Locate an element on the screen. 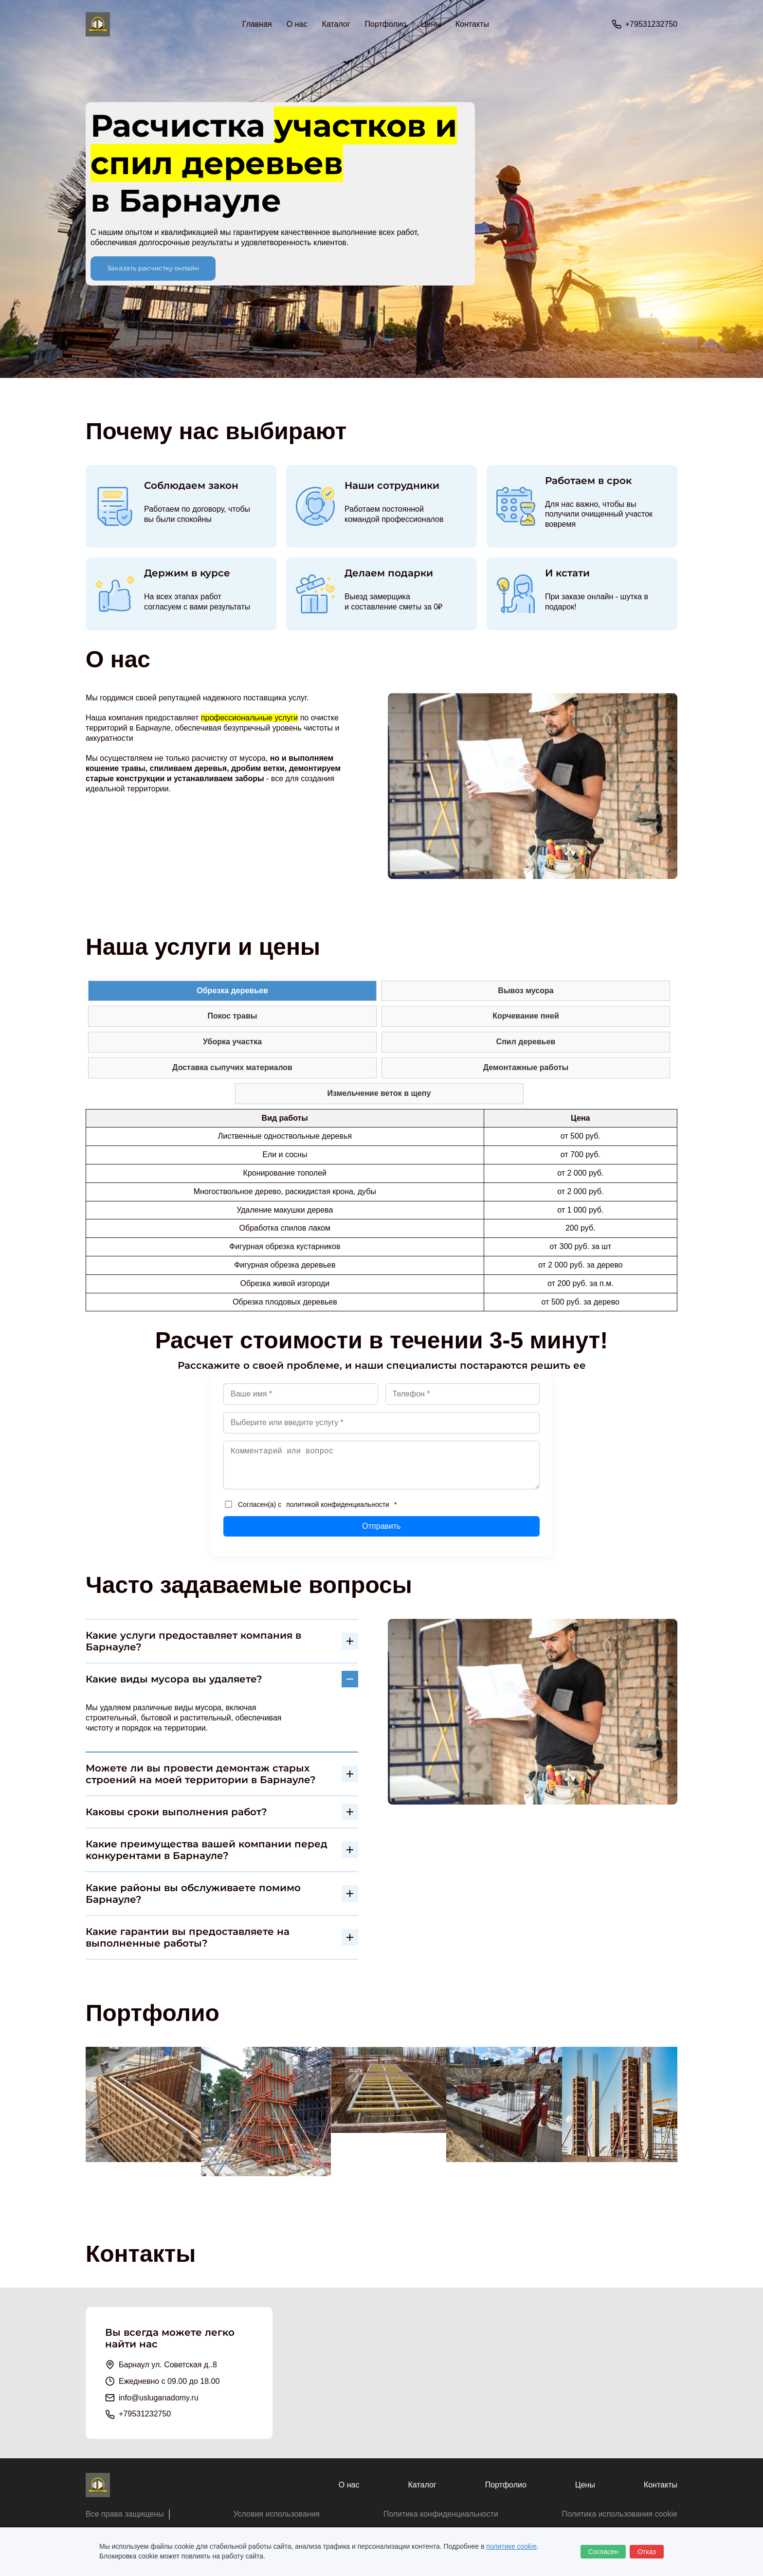 The height and width of the screenshot is (2576, 763). Условия использования is located at coordinates (276, 2514).